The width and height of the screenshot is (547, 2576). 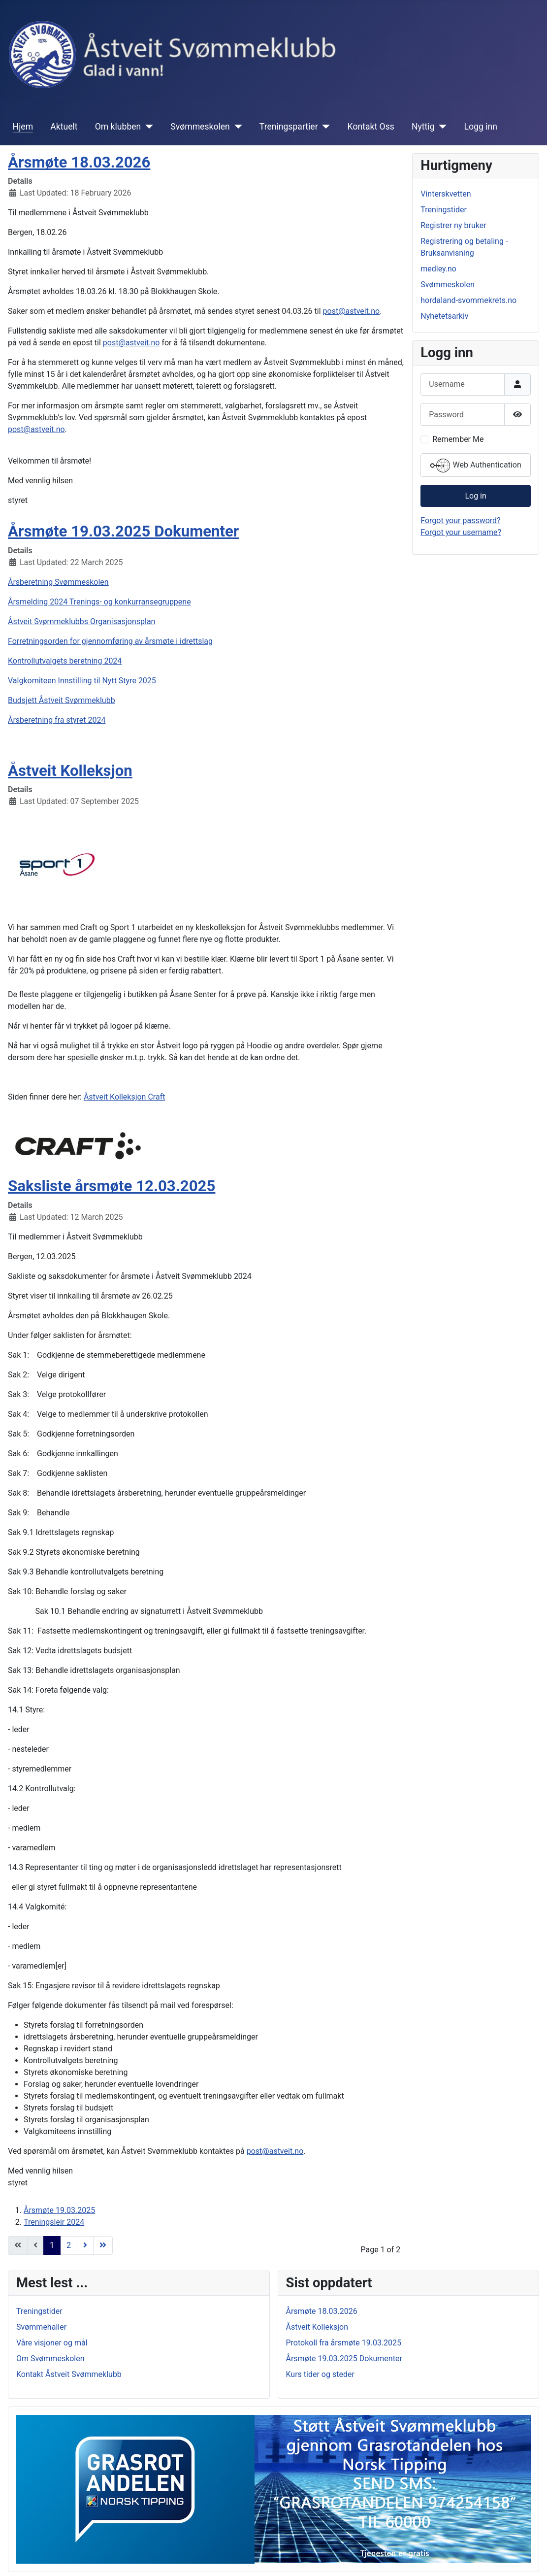 I want to click on Nyhetetsarkiv, so click(x=444, y=316).